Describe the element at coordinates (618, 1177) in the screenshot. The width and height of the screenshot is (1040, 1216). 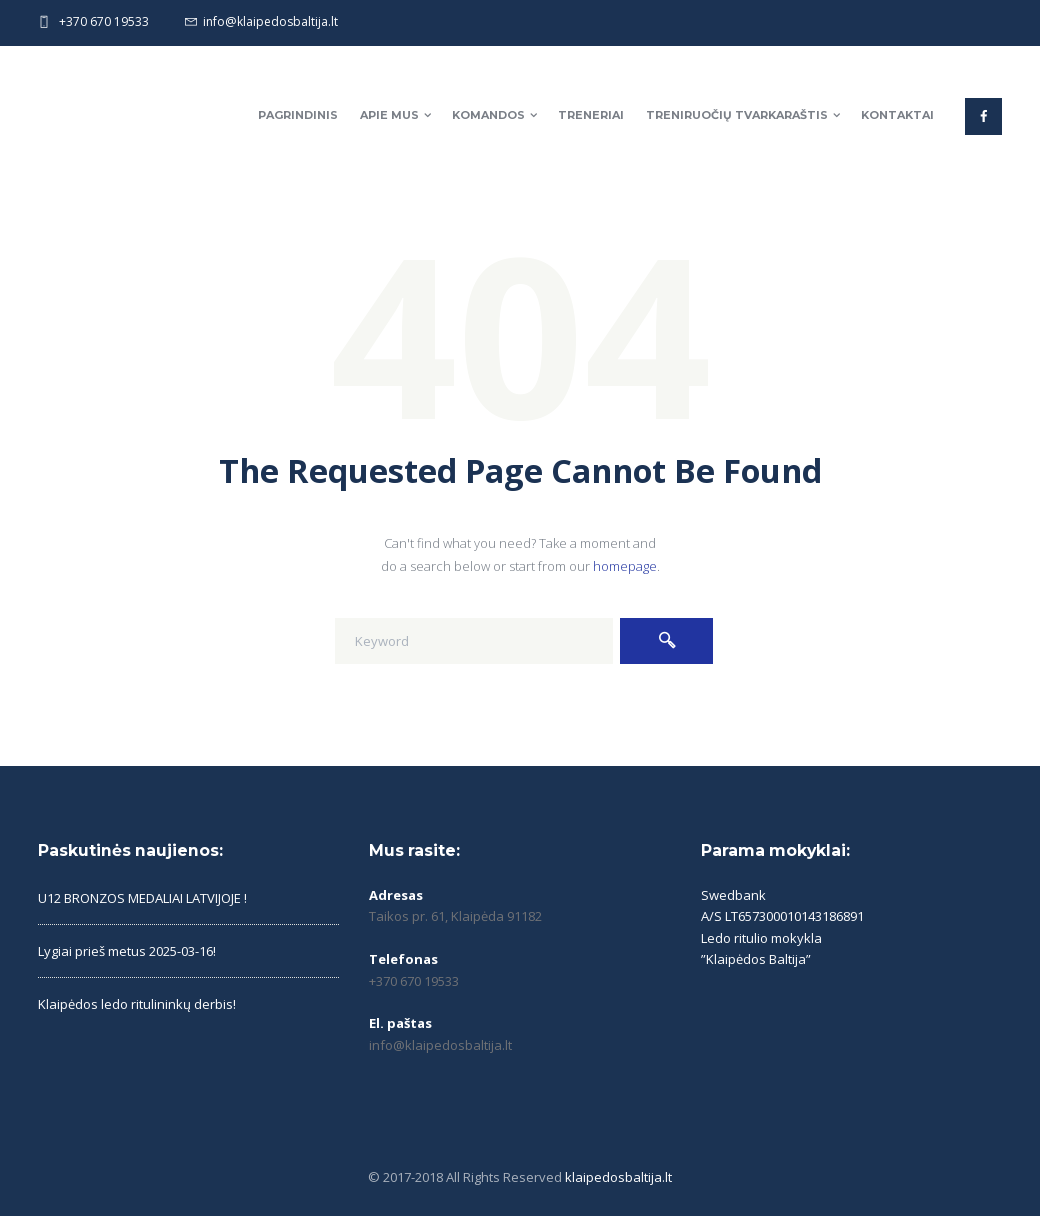
I see `klaipedosbaltija.lt` at that location.